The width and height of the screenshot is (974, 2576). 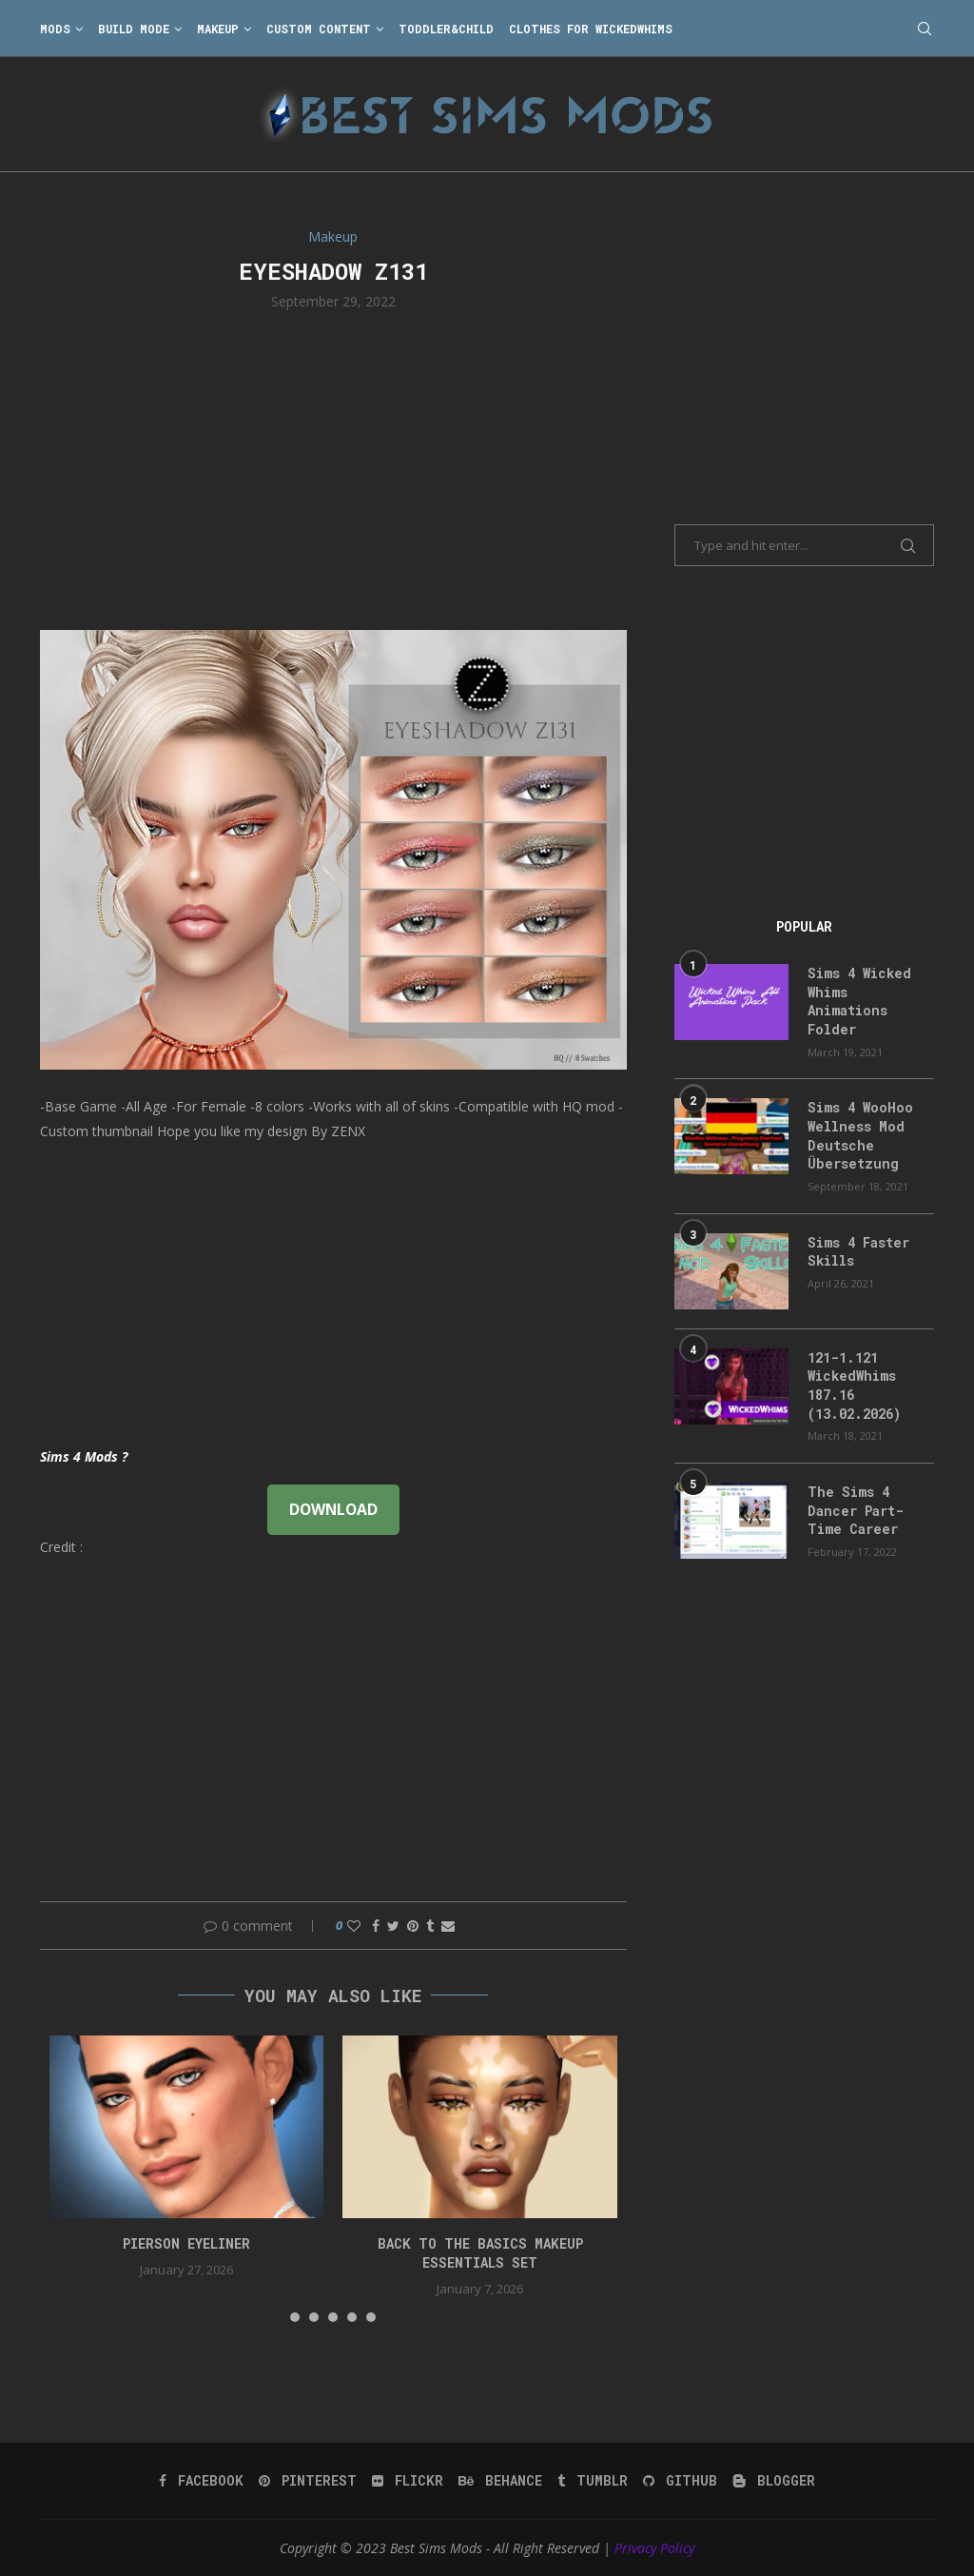 What do you see at coordinates (856, 1510) in the screenshot?
I see `The Sims 4 Dancer Part-Time Career` at bounding box center [856, 1510].